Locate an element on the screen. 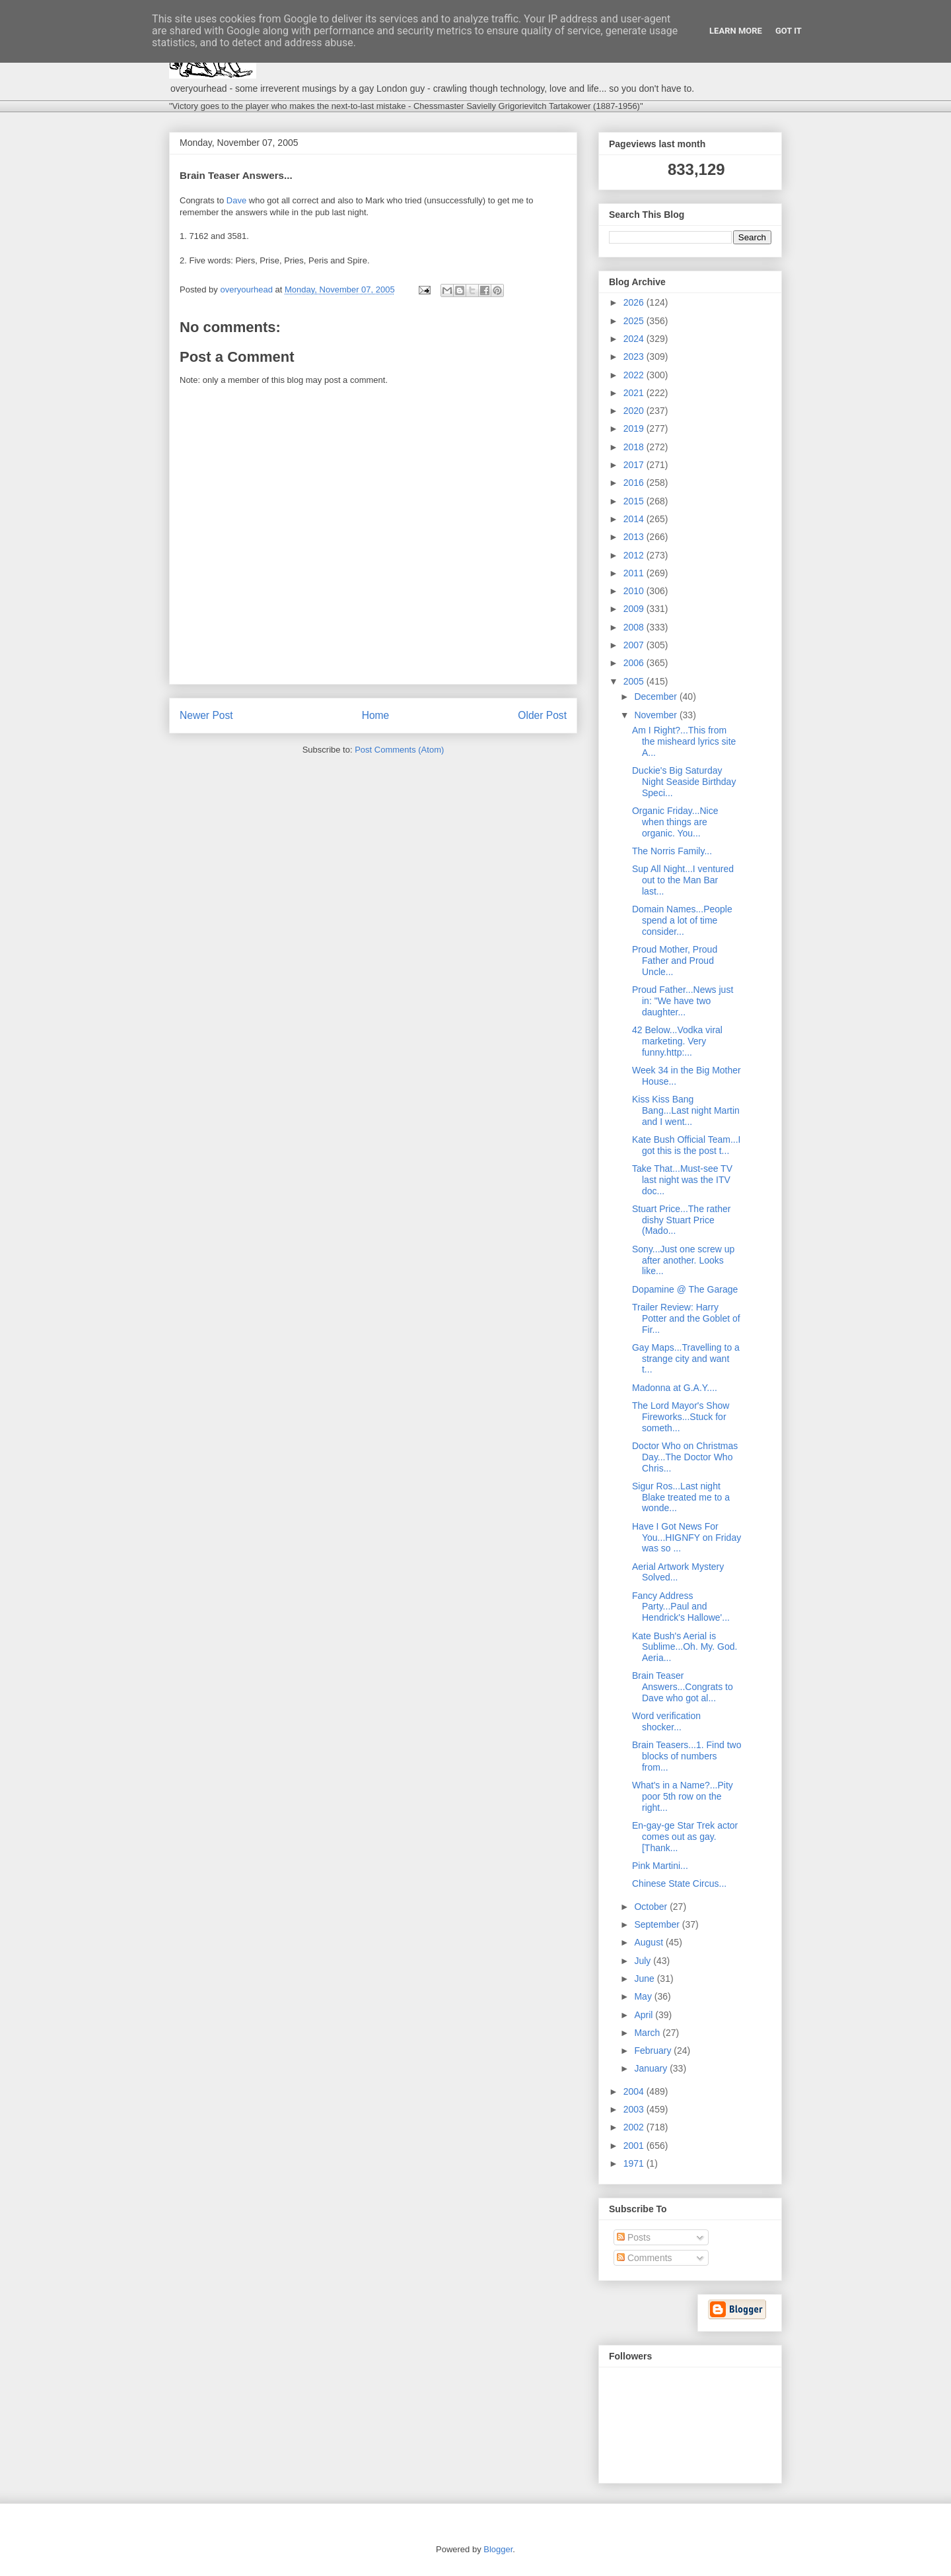 This screenshot has width=951, height=2576. Fancy Address Party...Paul and Hendrick's Hallowe'... is located at coordinates (681, 1606).